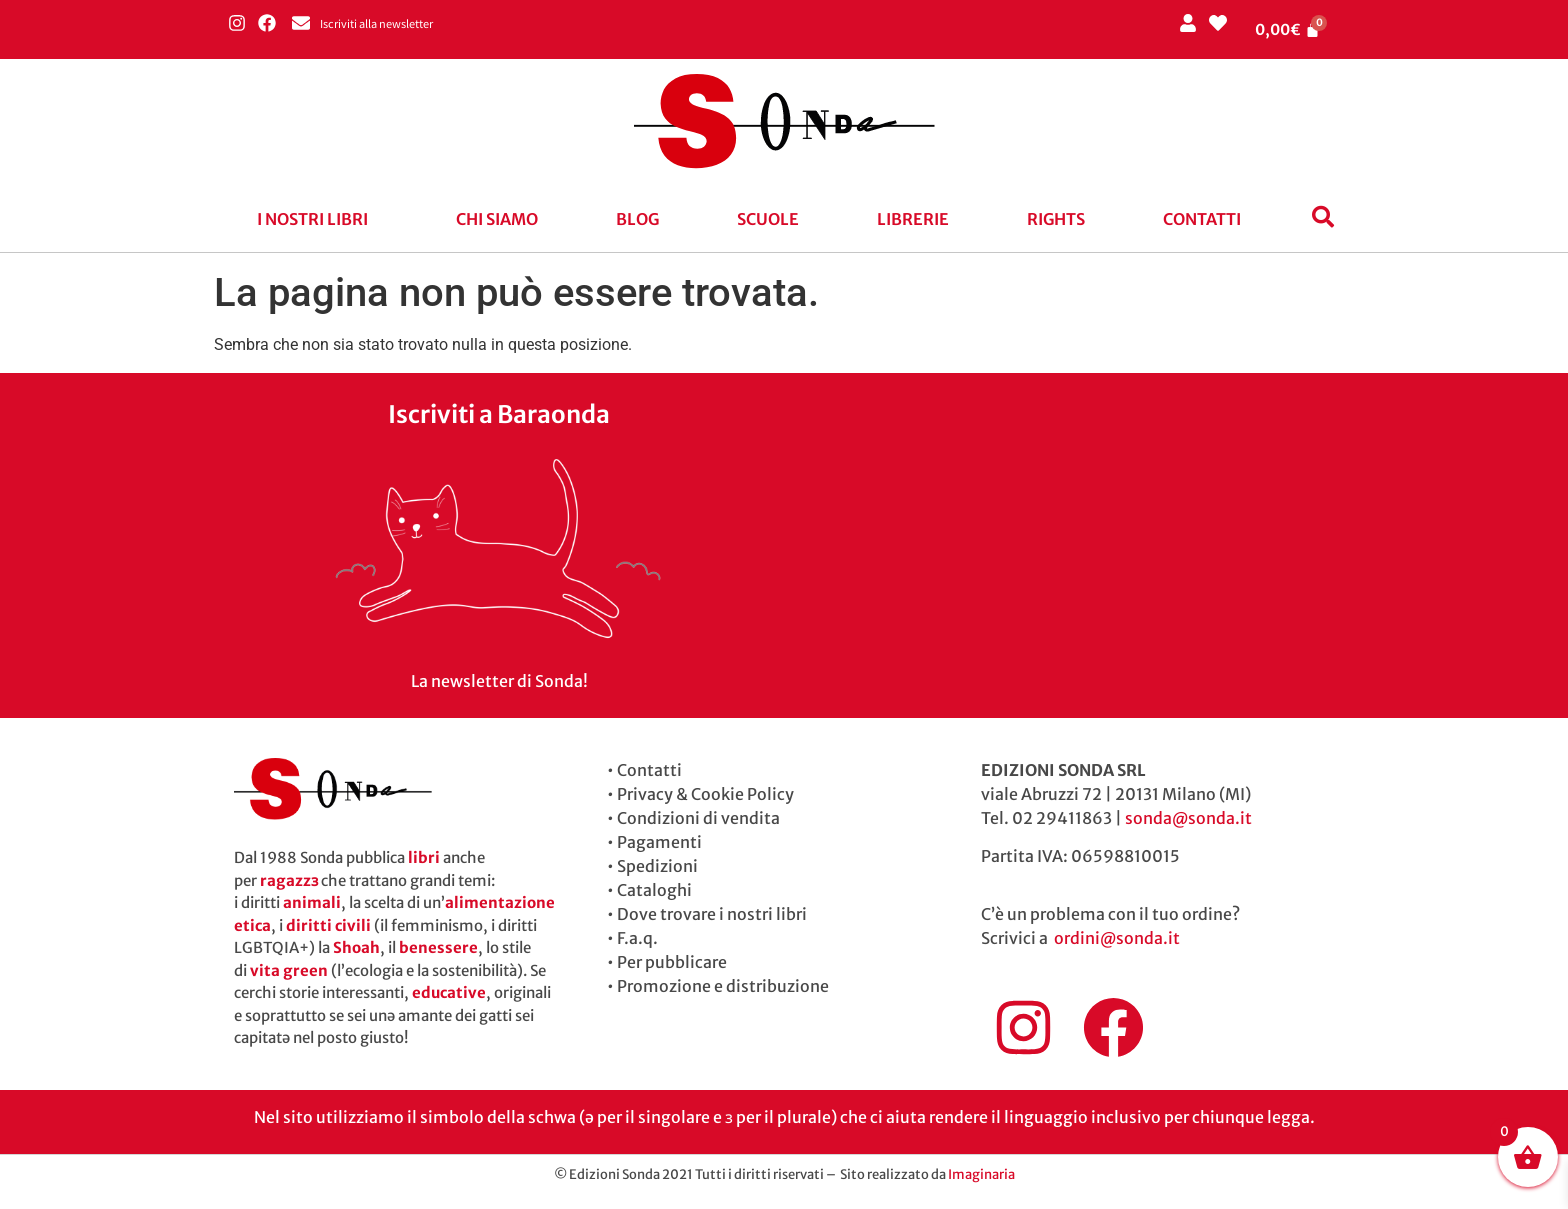 The image size is (1568, 1209). Describe the element at coordinates (705, 794) in the screenshot. I see `Privacy & Cookie Policy` at that location.